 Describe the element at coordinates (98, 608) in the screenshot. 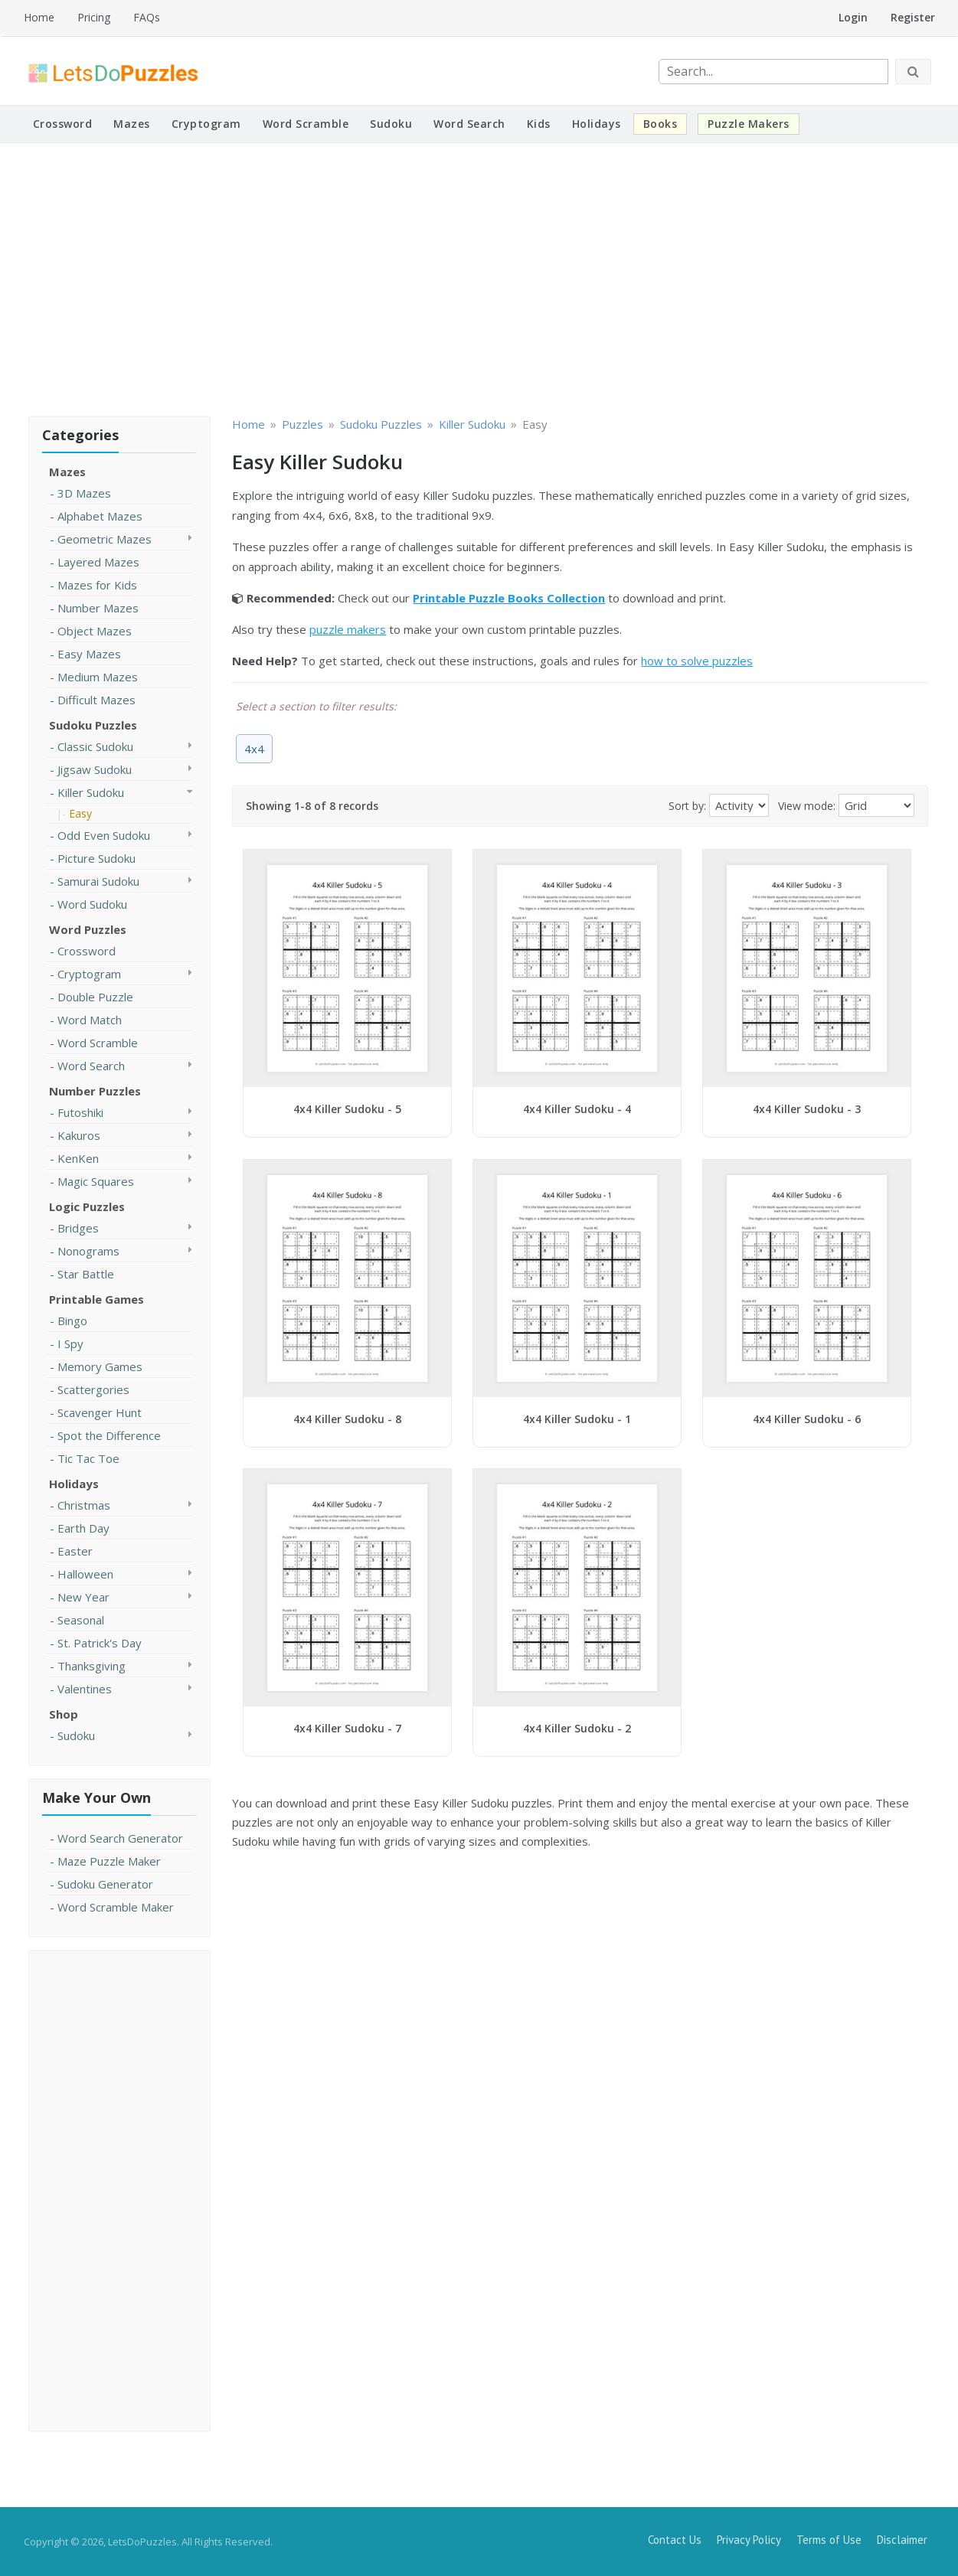

I see `Number Mazes` at that location.